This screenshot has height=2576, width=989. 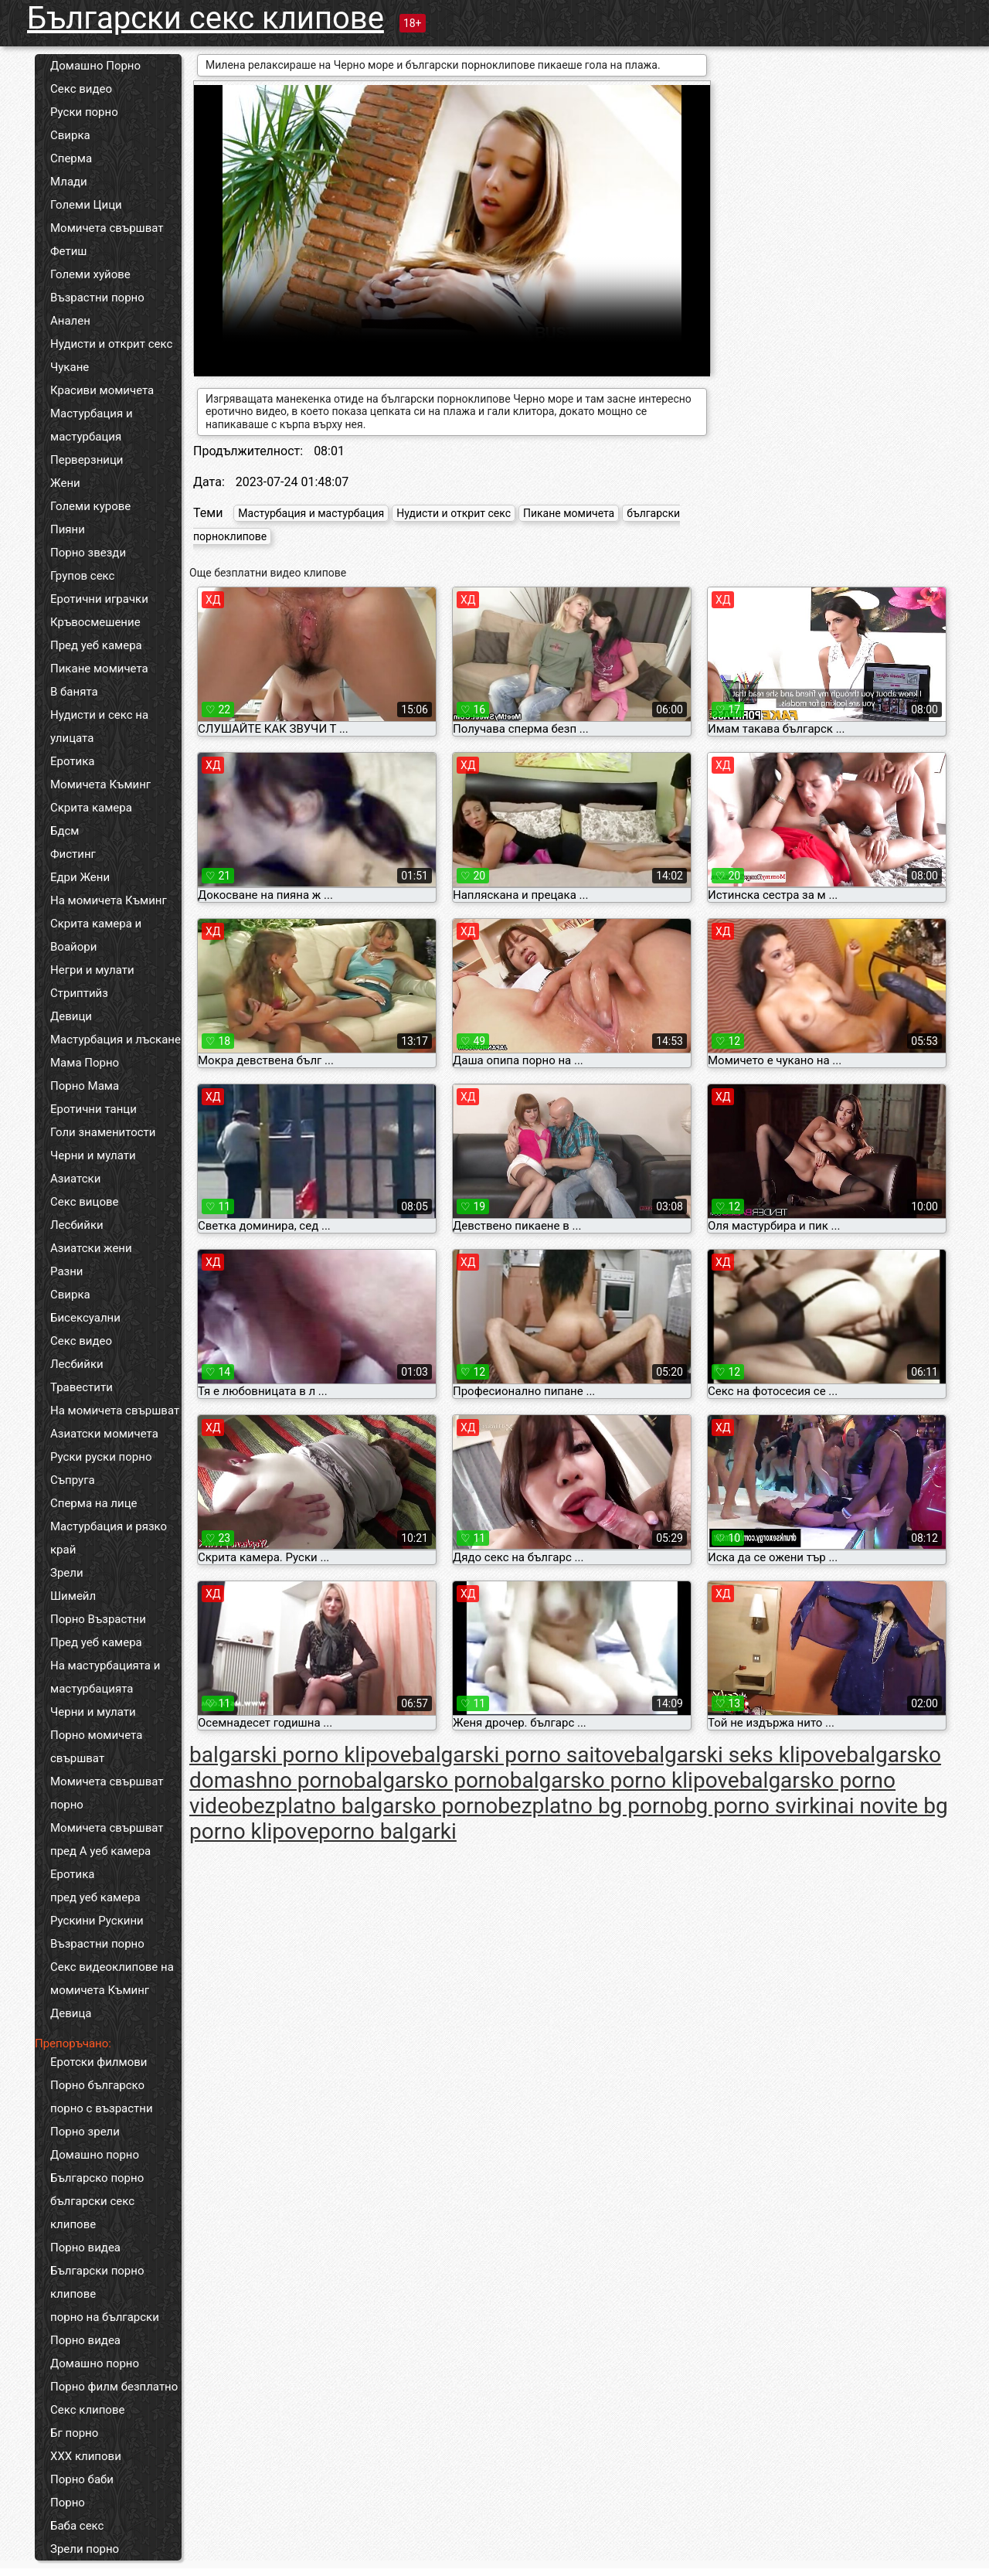 What do you see at coordinates (85, 1318) in the screenshot?
I see `Бисексуални` at bounding box center [85, 1318].